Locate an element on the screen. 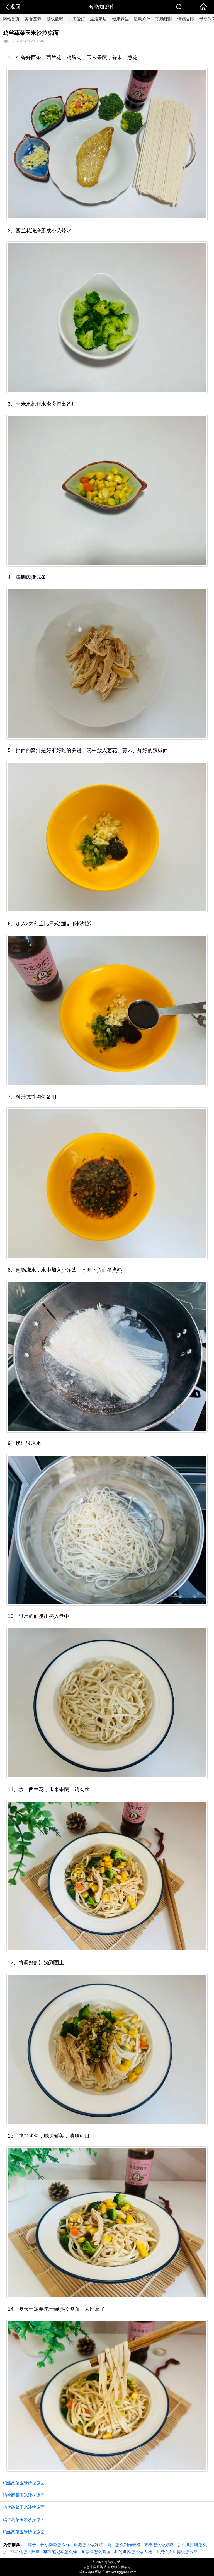 This screenshot has height=2576, width=214. 苹果笔记本怎么样 is located at coordinates (60, 2551).